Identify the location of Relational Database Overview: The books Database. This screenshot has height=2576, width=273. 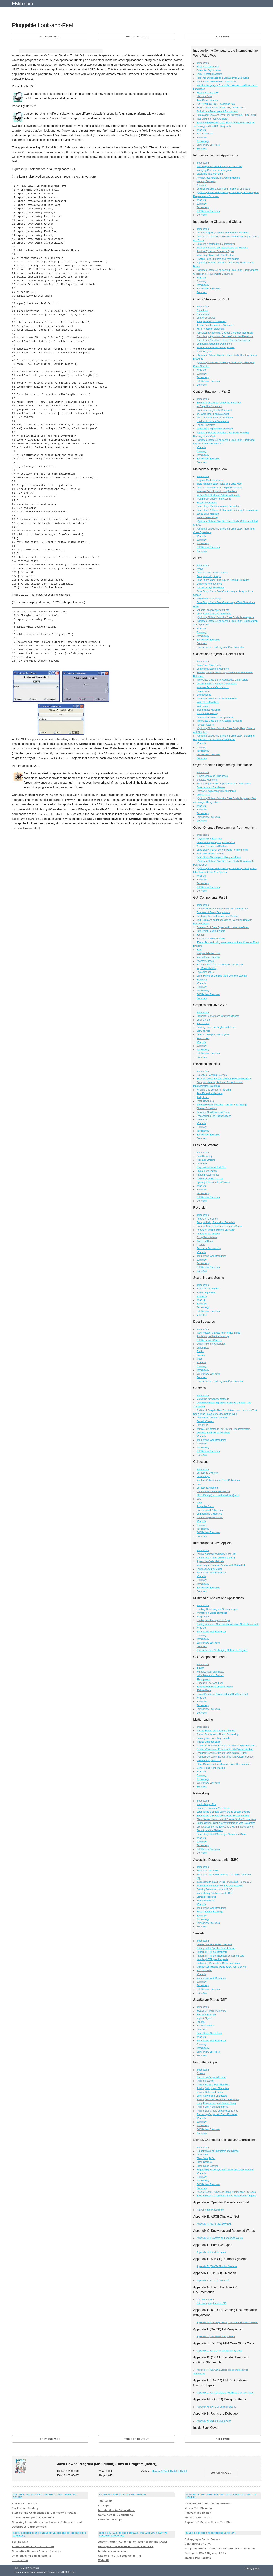
(224, 1874).